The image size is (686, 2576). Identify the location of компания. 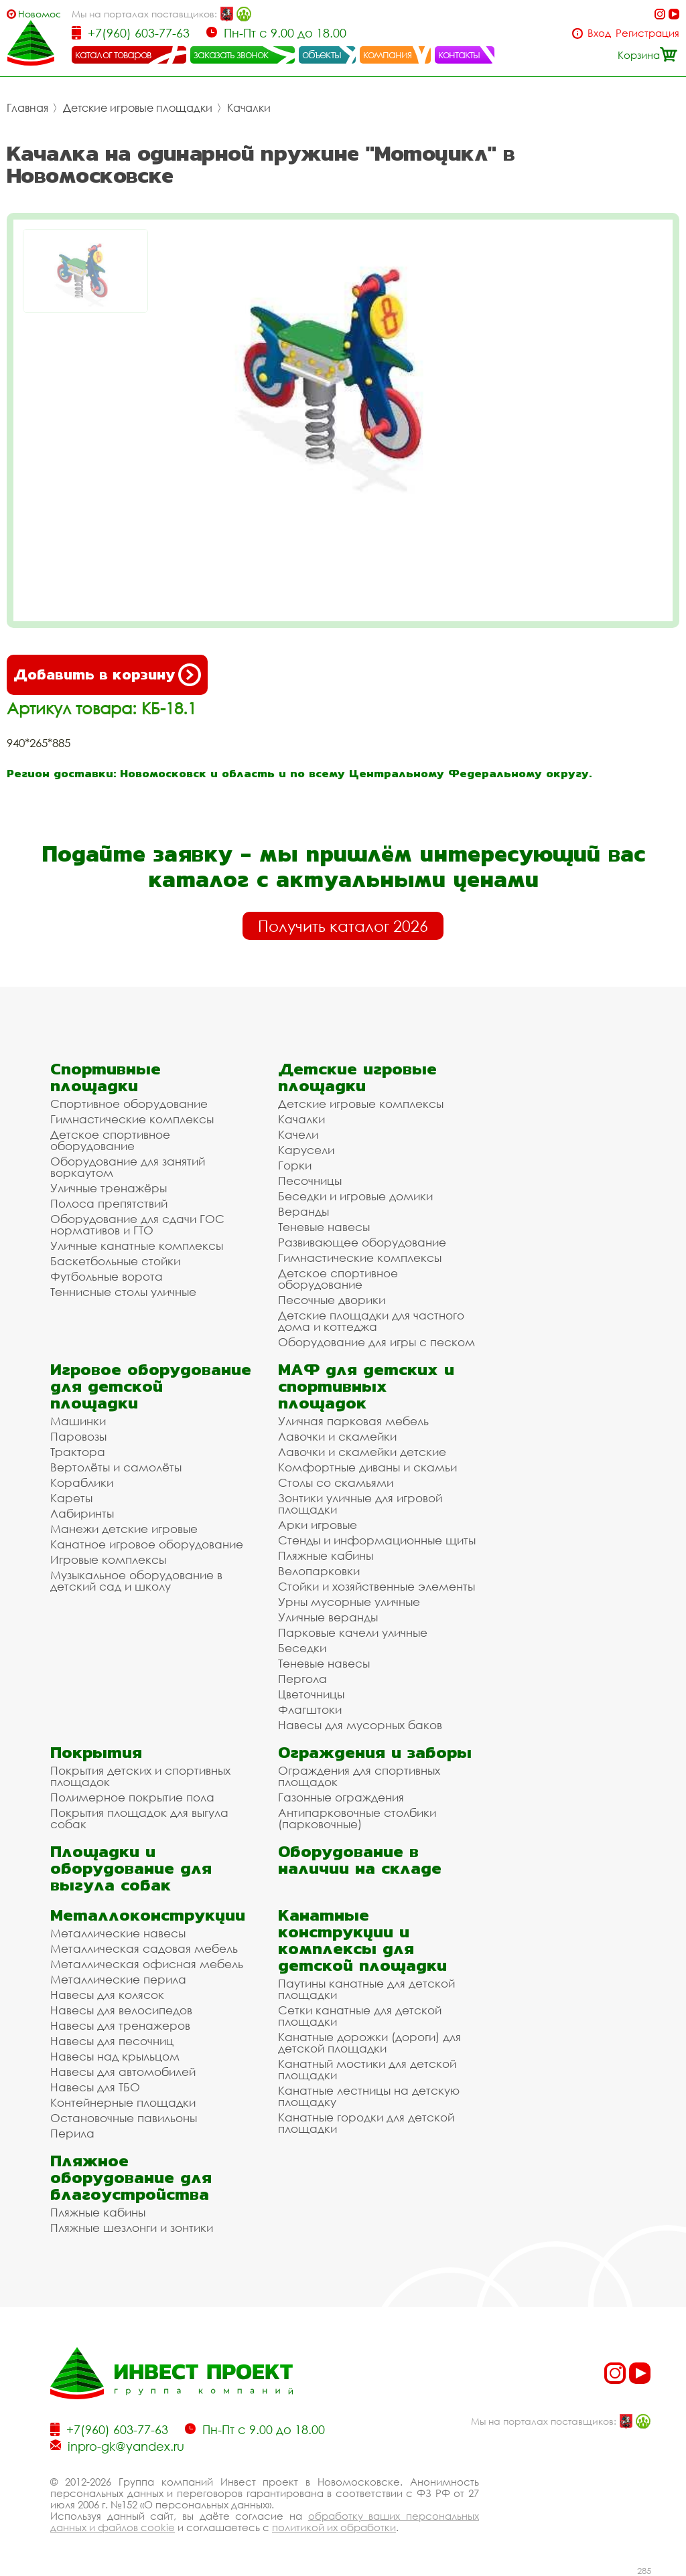
(387, 54).